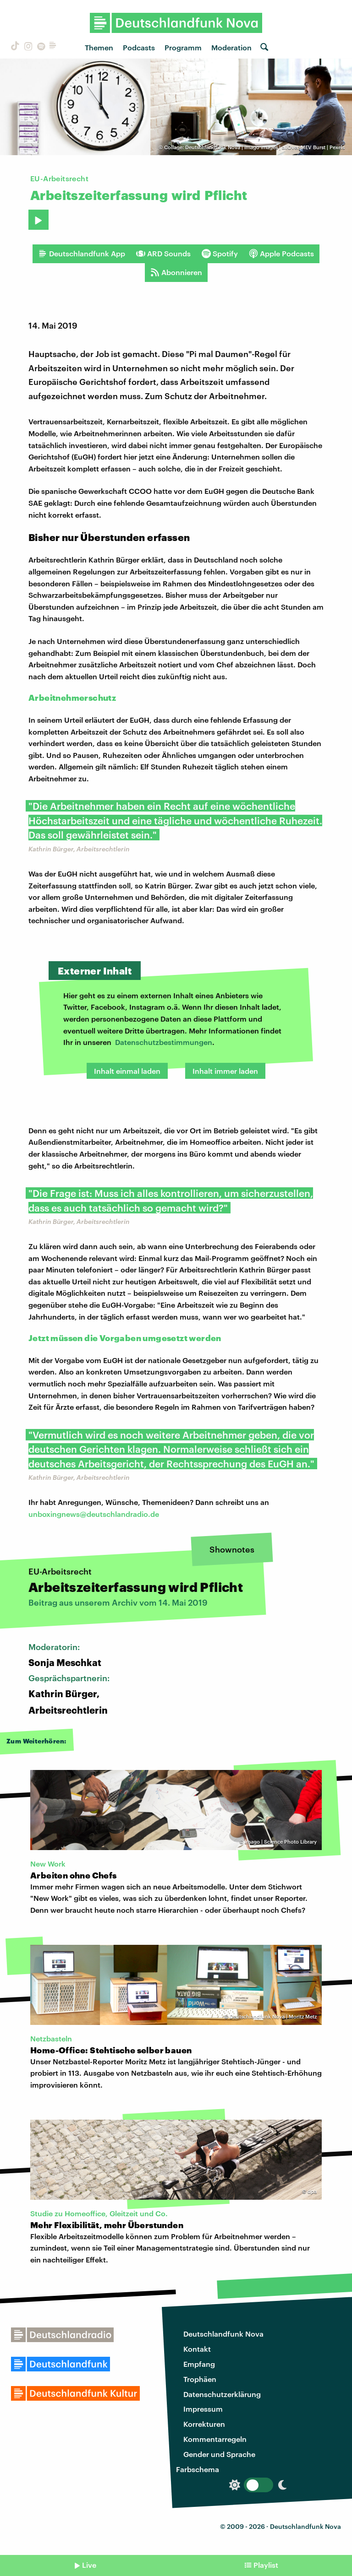 The width and height of the screenshot is (352, 2576). Describe the element at coordinates (231, 47) in the screenshot. I see `Moderation` at that location.